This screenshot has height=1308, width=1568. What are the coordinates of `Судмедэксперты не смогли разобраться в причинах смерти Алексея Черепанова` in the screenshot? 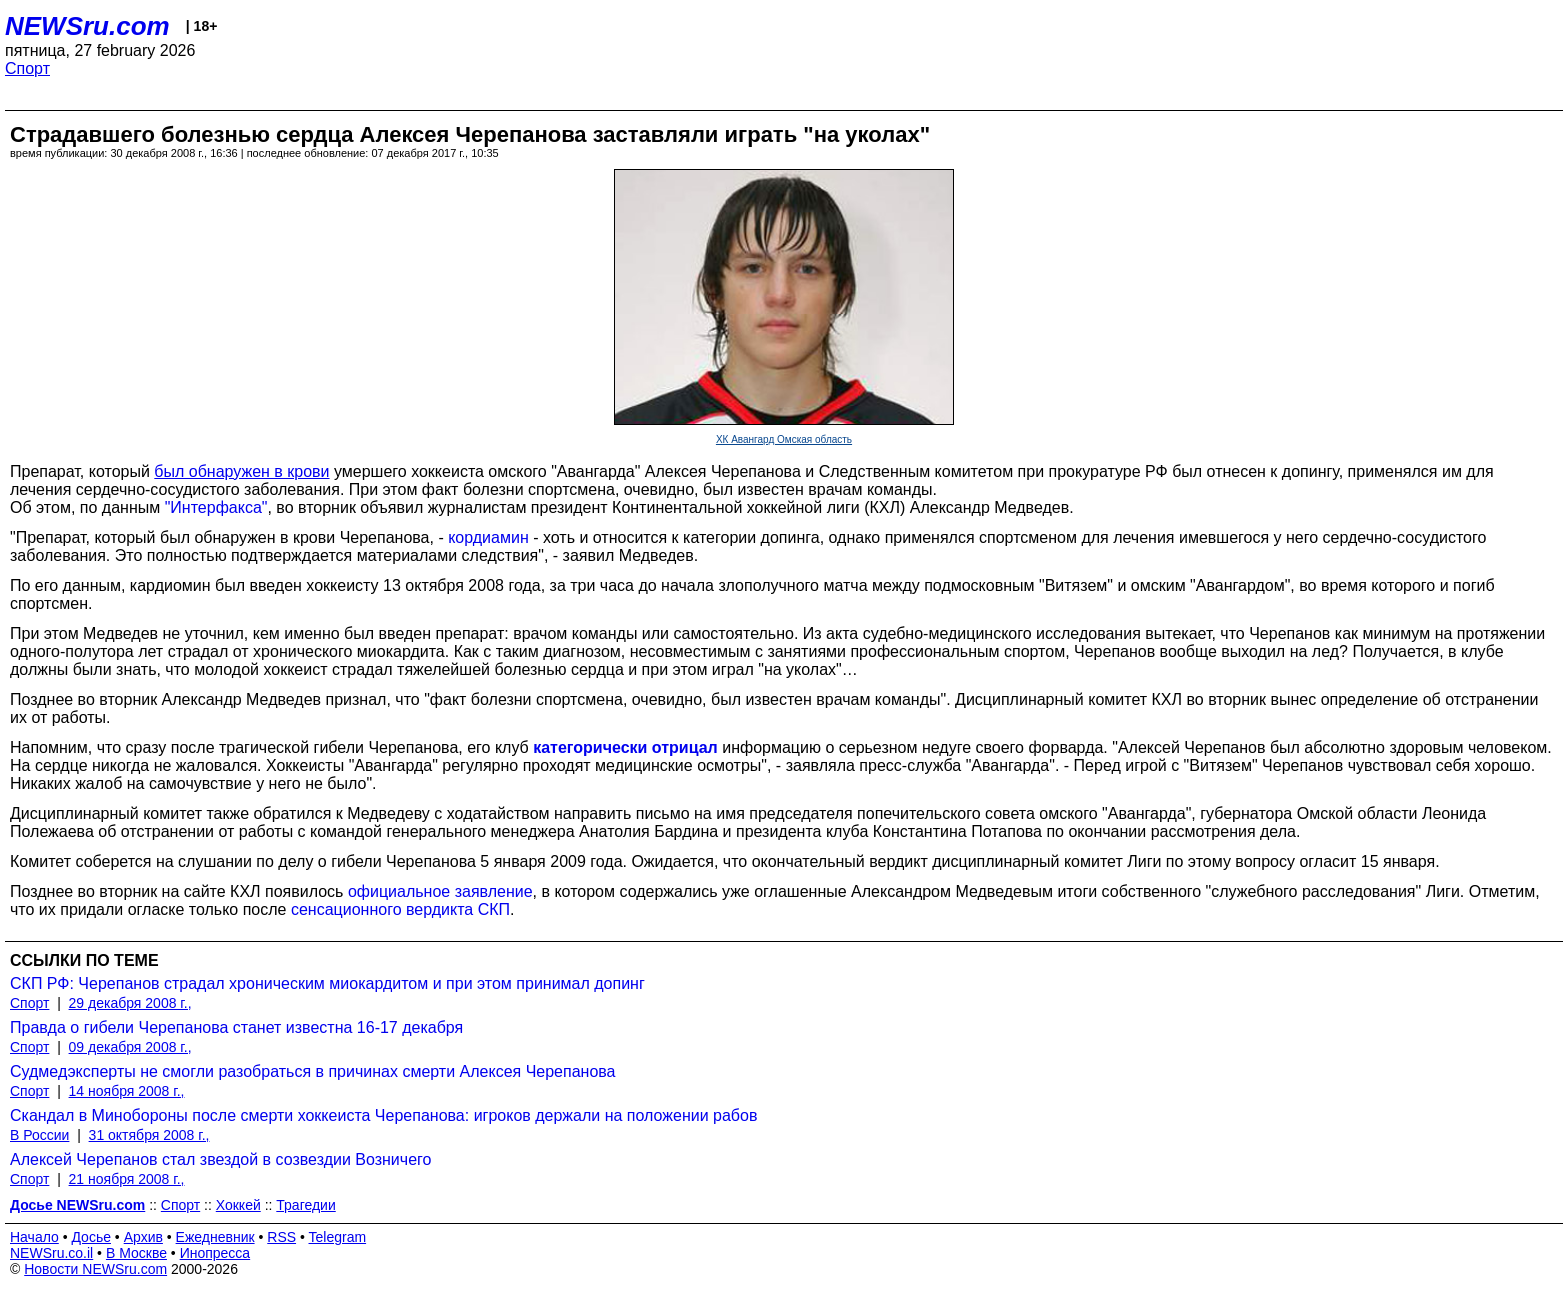 It's located at (313, 1071).